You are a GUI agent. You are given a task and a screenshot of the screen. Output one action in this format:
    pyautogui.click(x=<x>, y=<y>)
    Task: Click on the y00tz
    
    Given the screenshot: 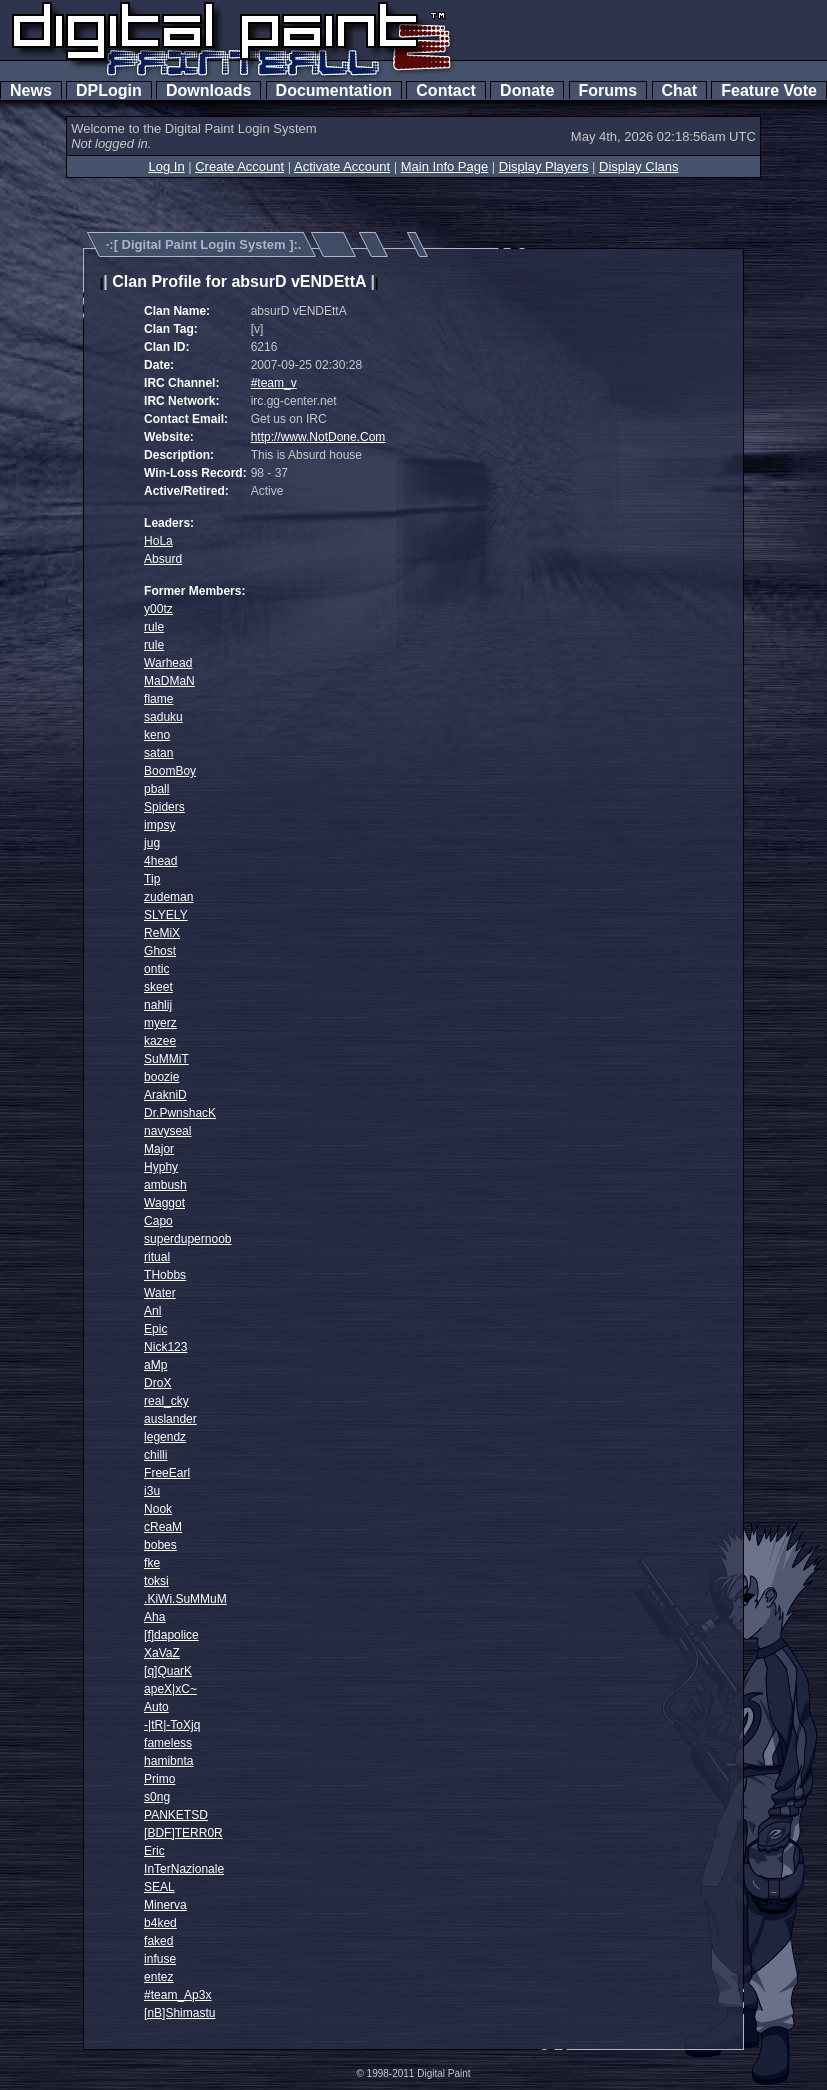 What is the action you would take?
    pyautogui.click(x=158, y=609)
    